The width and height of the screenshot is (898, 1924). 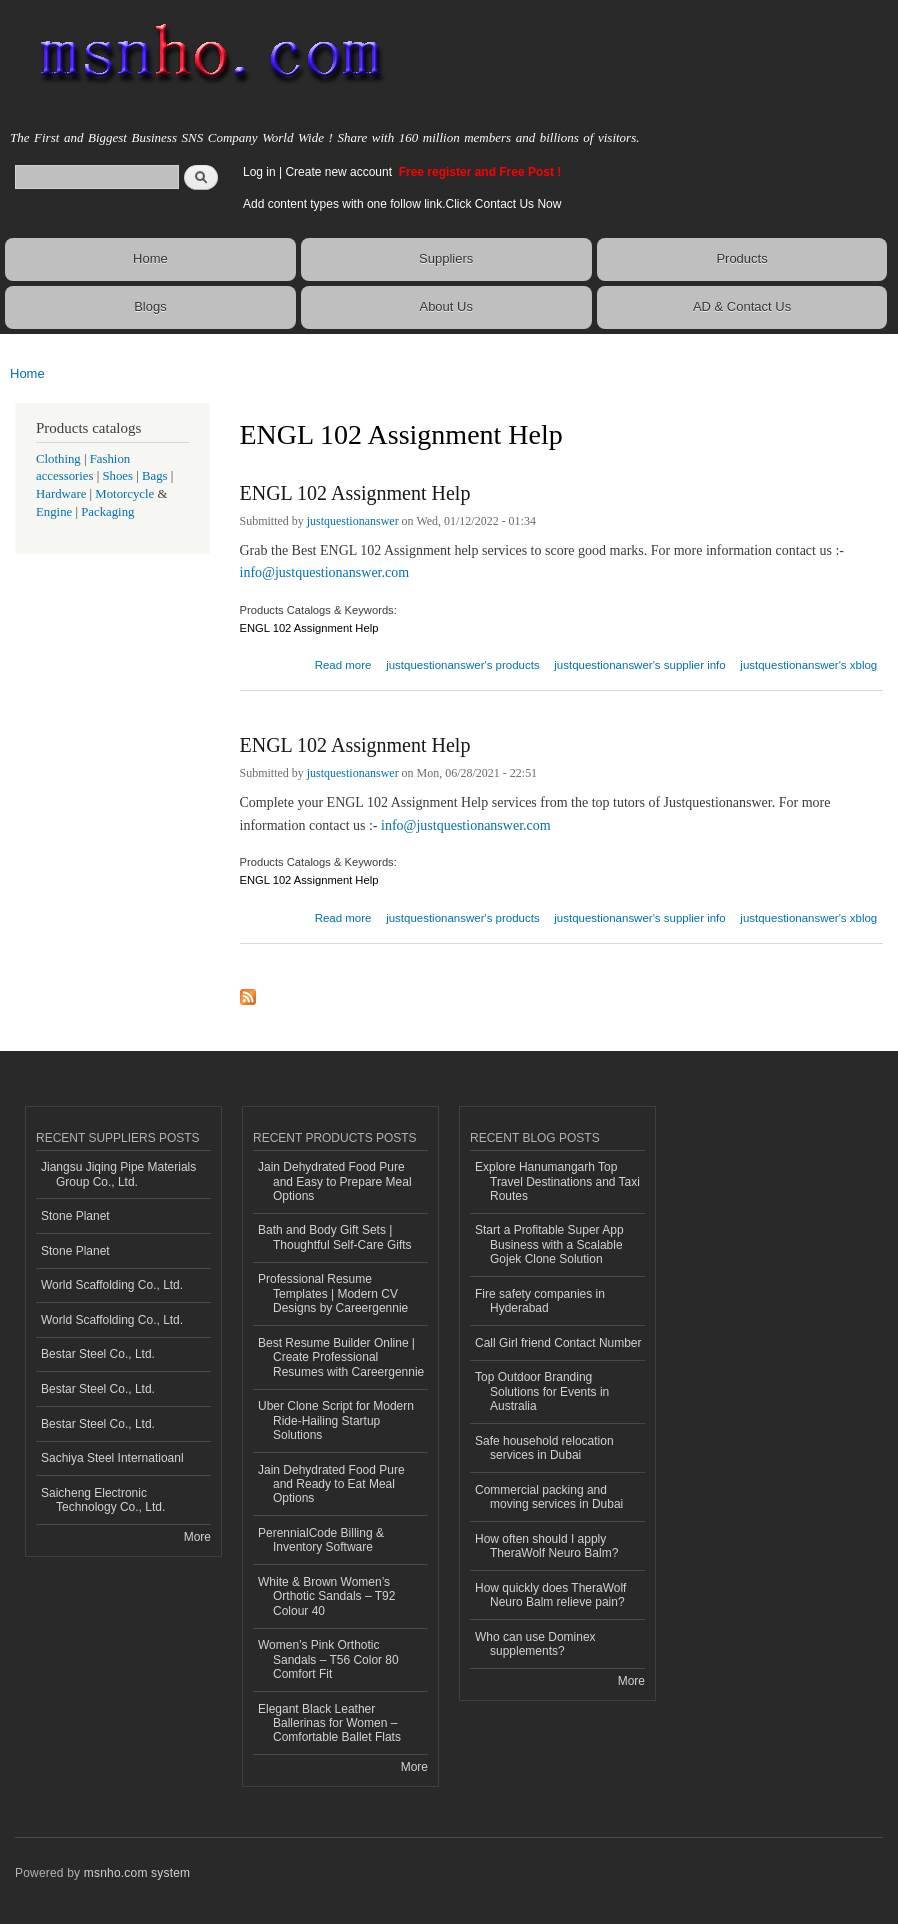 I want to click on justquestionanswer's xblog, so click(x=808, y=665).